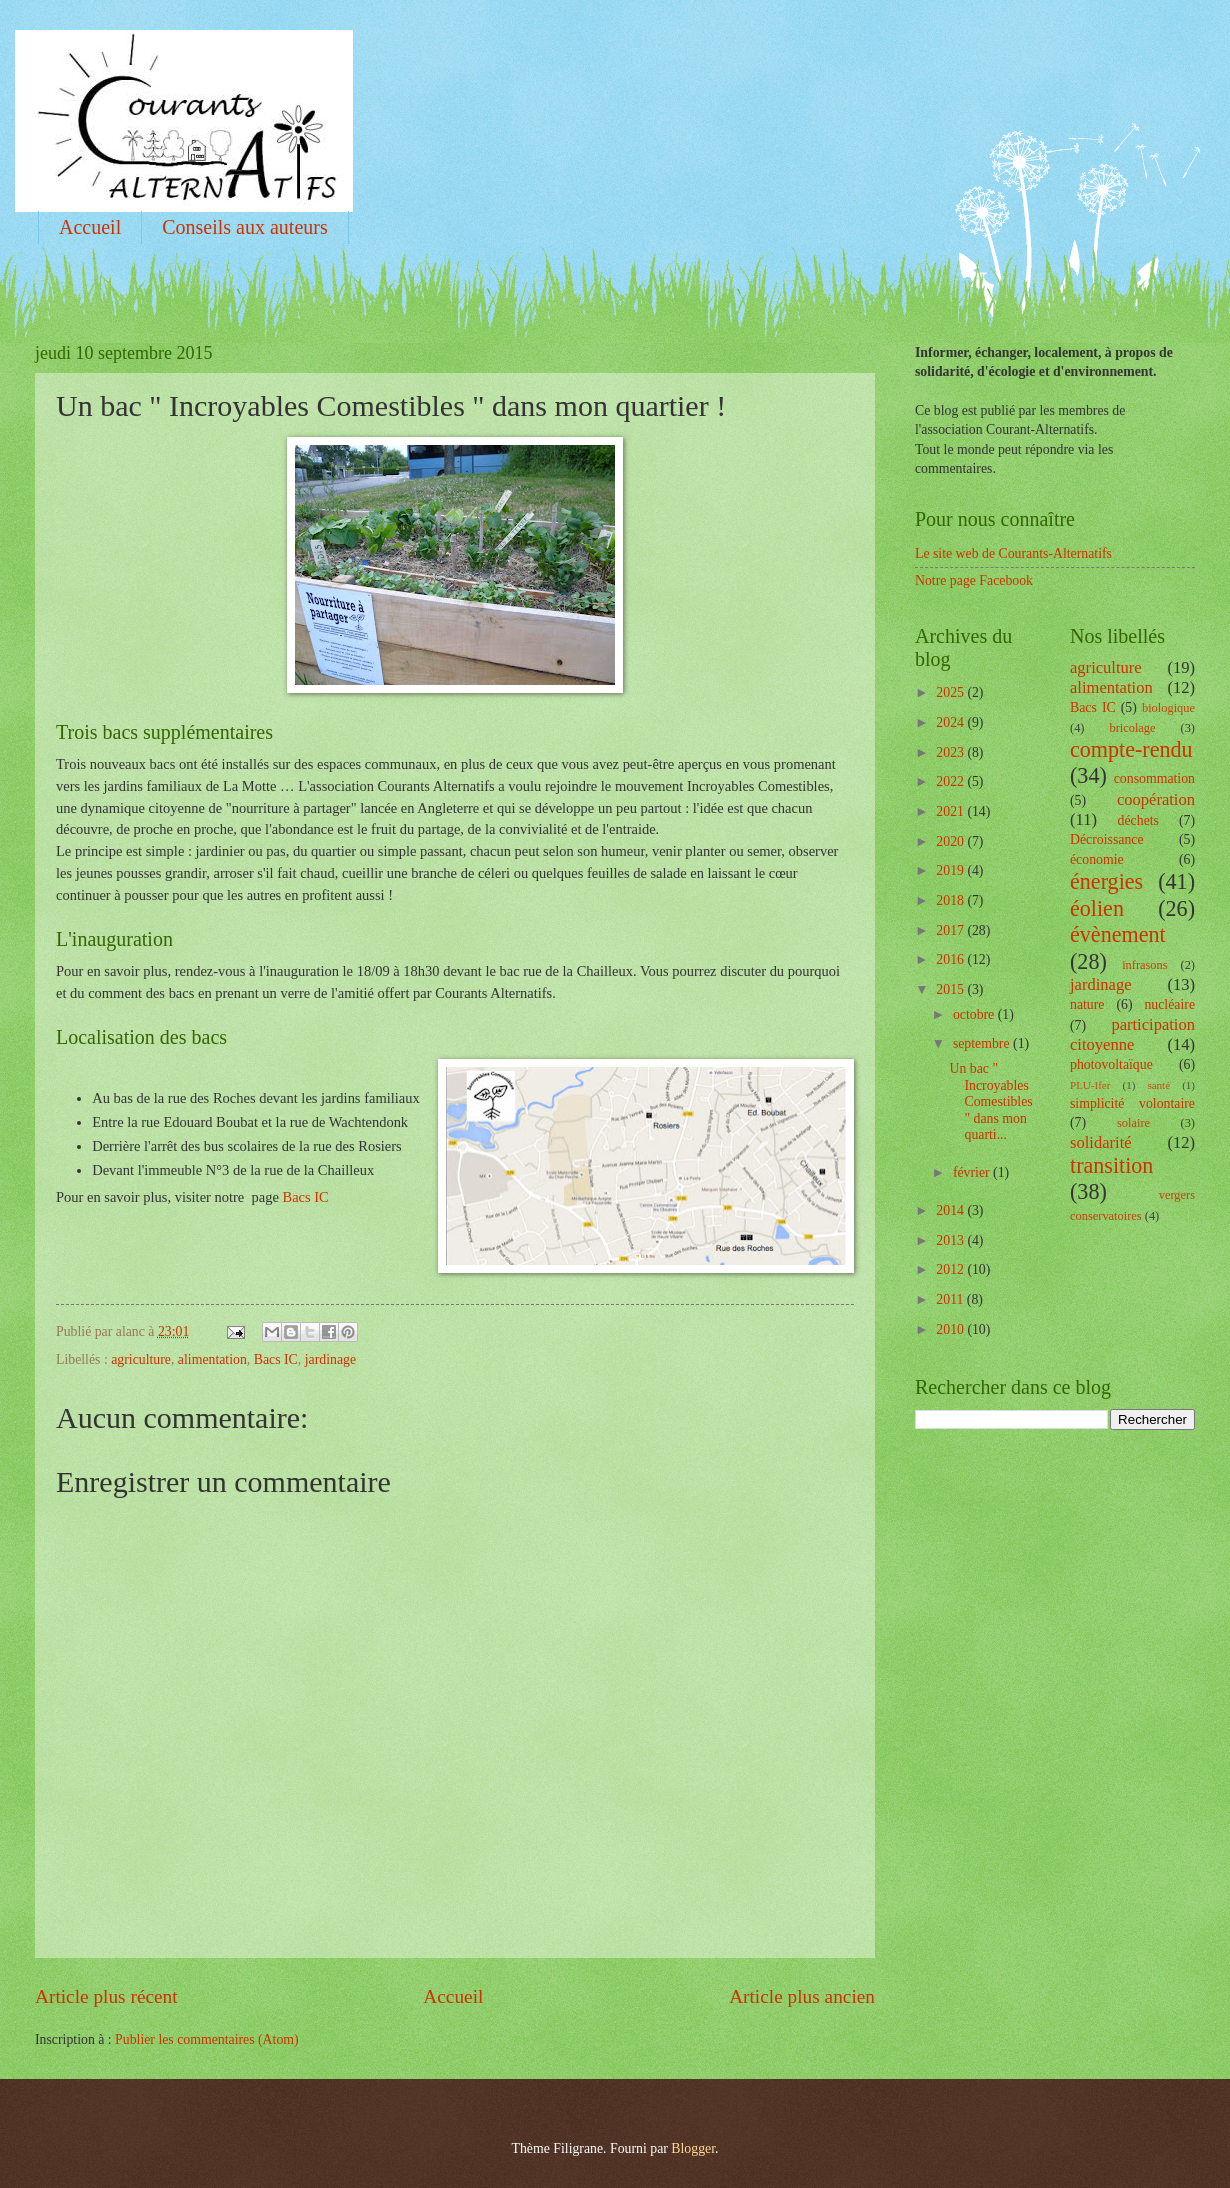 The image size is (1230, 2188). Describe the element at coordinates (951, 1329) in the screenshot. I see `2010` at that location.